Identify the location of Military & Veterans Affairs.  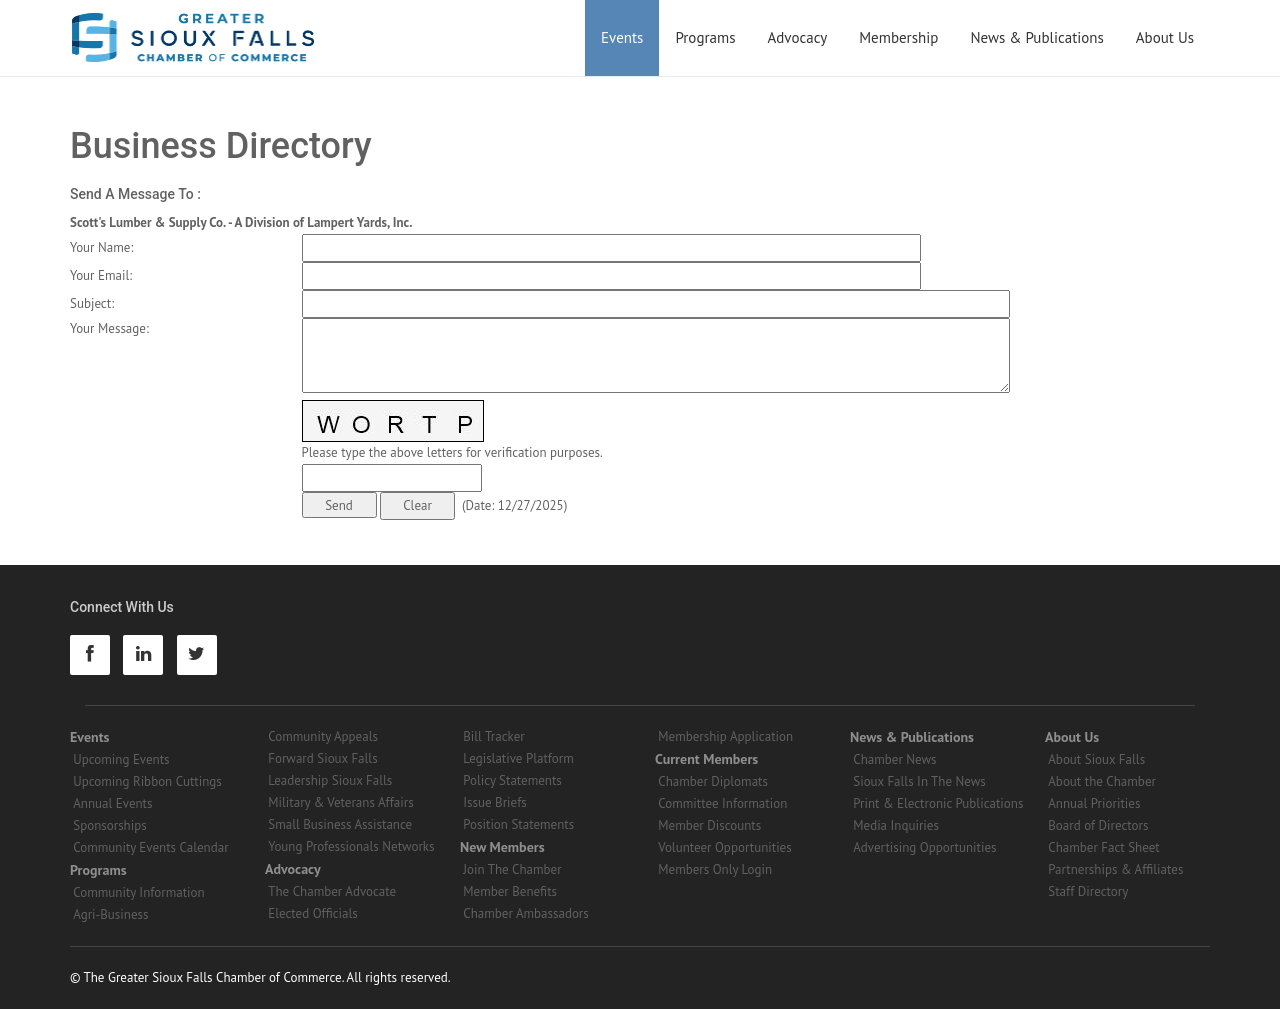
(340, 802).